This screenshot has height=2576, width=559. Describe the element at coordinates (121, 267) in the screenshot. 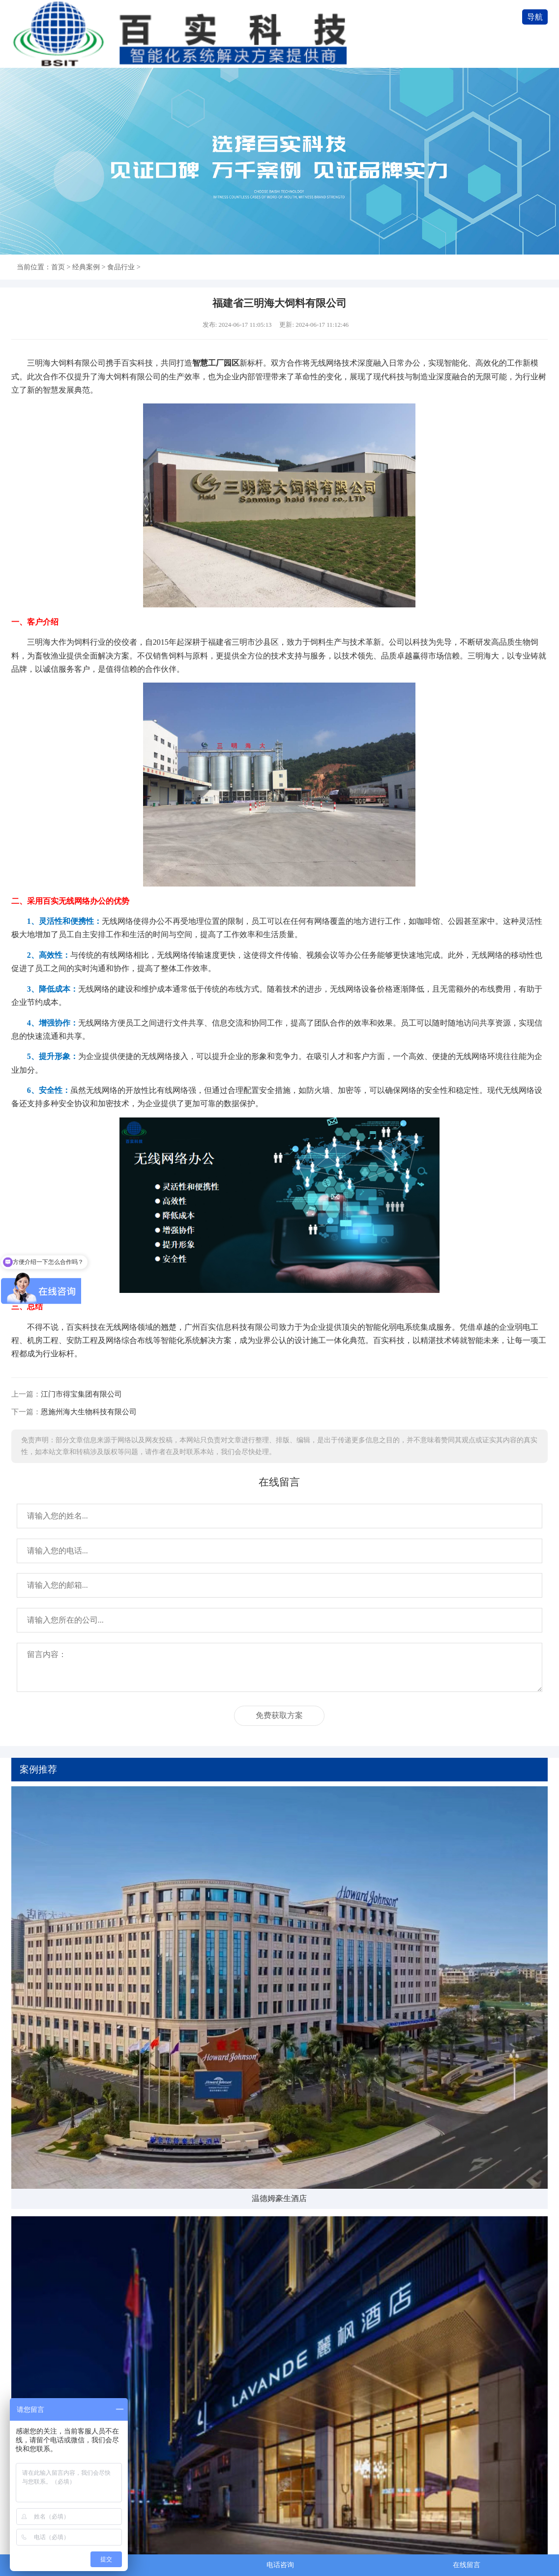

I see `食品行业` at that location.